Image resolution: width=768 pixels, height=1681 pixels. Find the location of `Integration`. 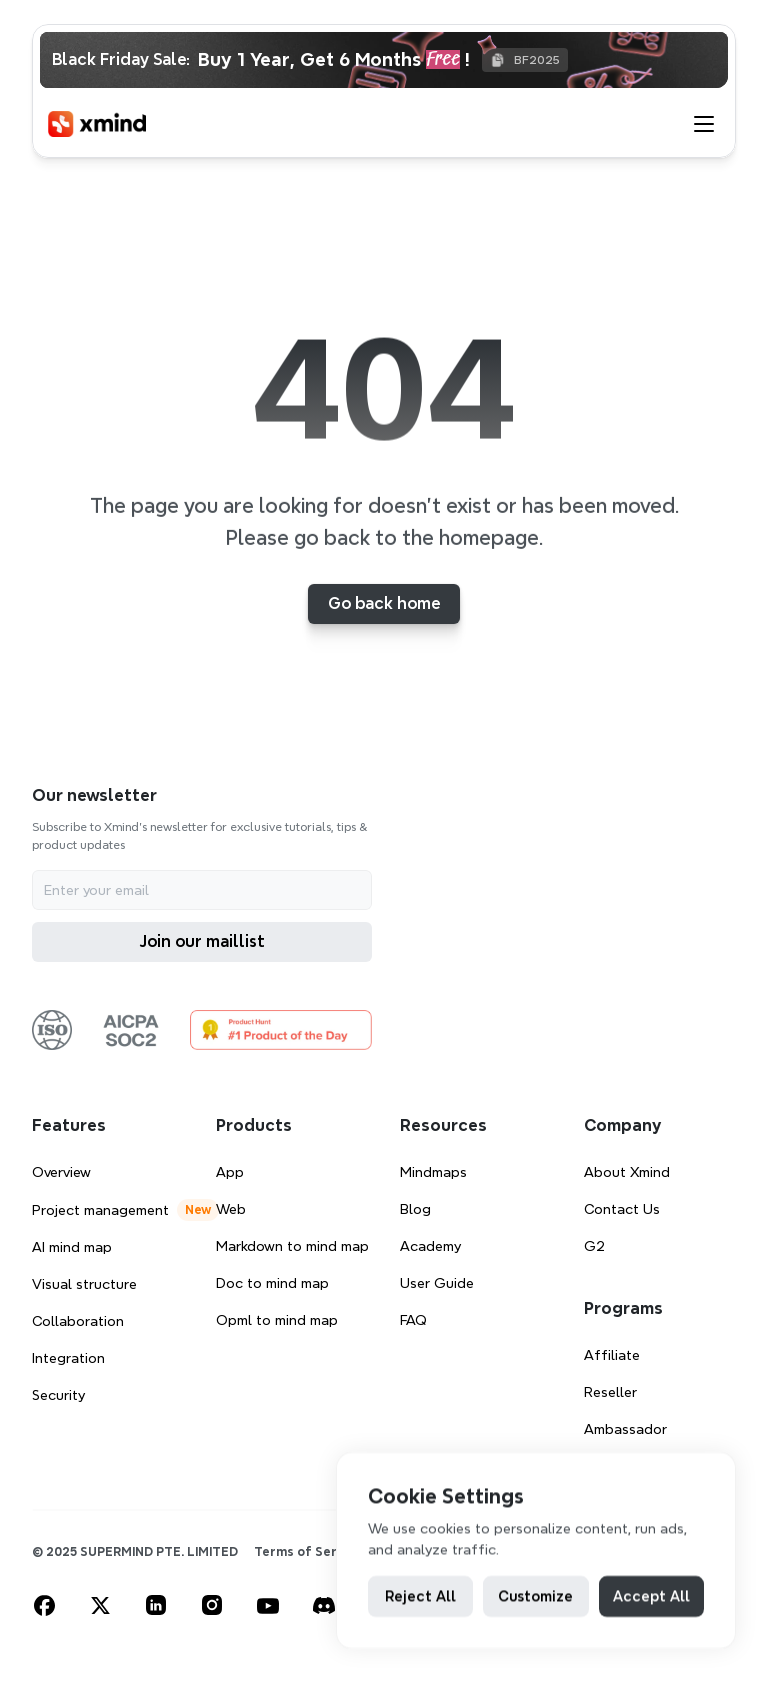

Integration is located at coordinates (68, 1358).